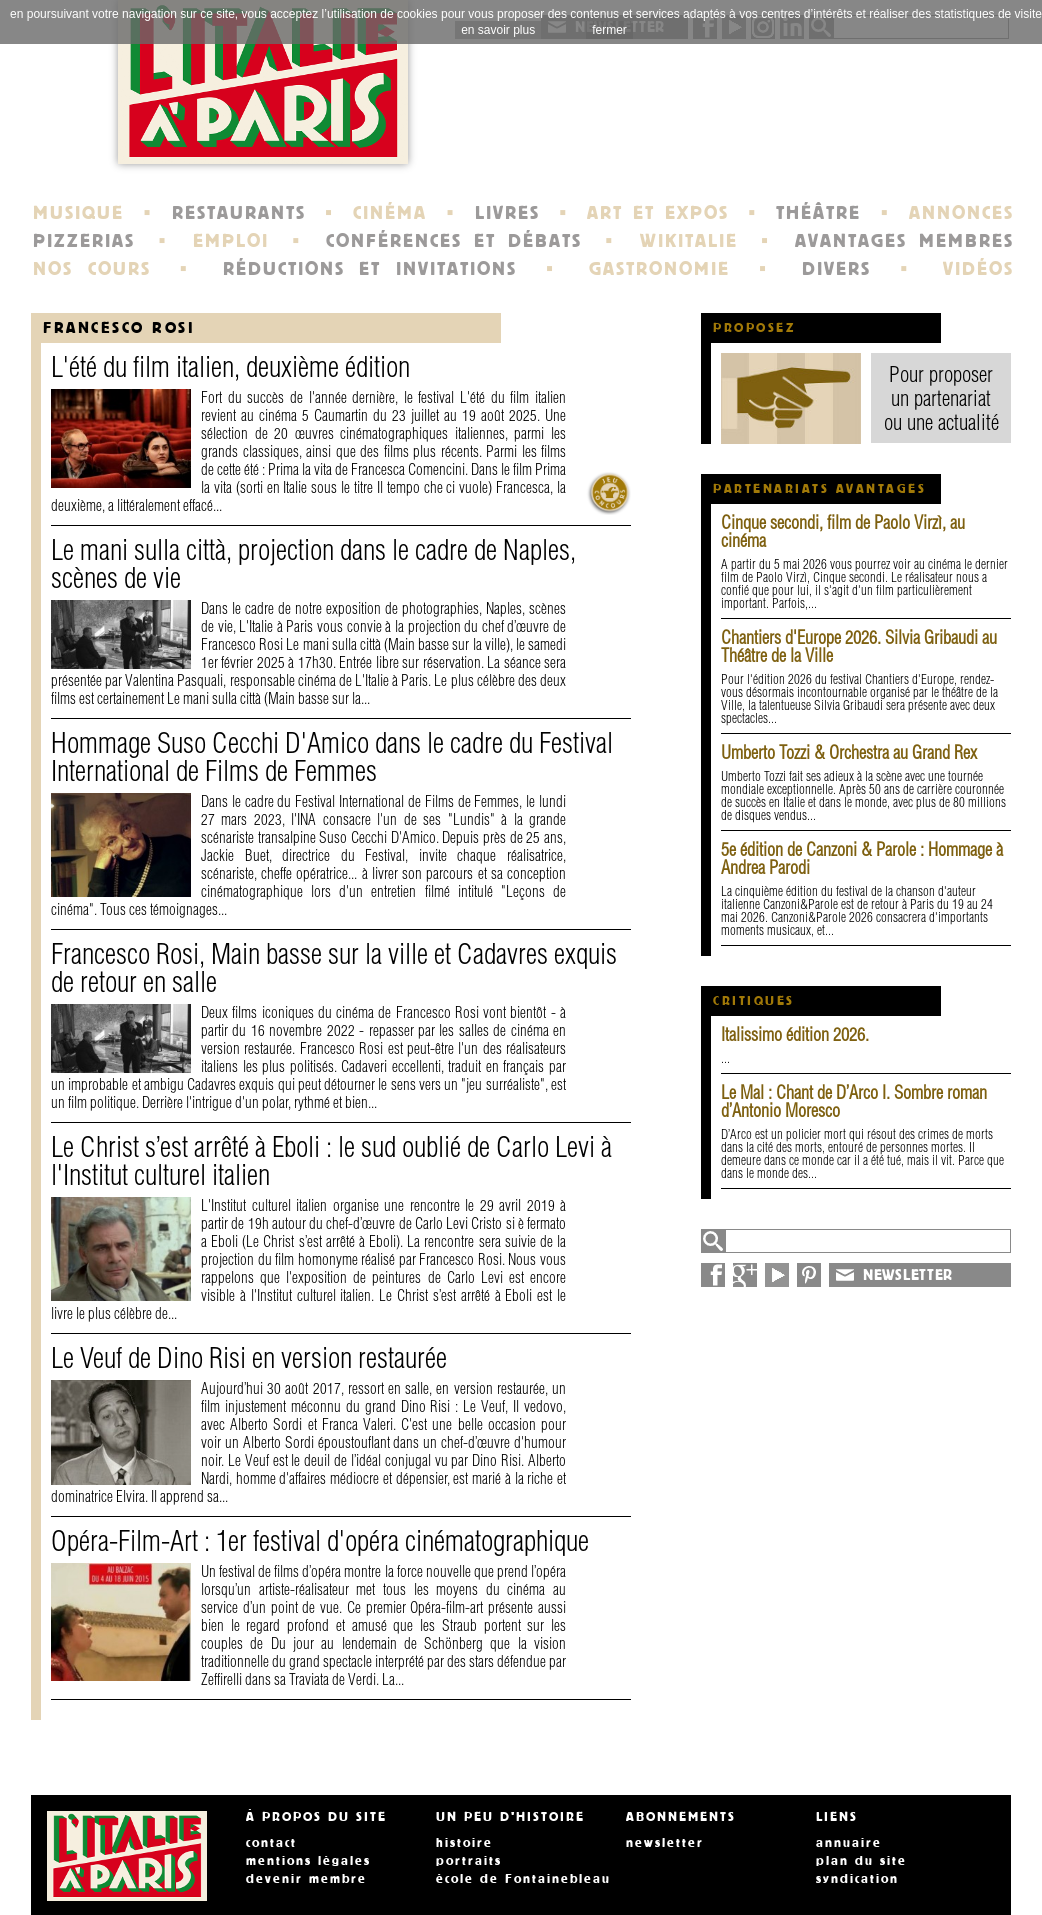  I want to click on ART ET EXPOS, so click(657, 213).